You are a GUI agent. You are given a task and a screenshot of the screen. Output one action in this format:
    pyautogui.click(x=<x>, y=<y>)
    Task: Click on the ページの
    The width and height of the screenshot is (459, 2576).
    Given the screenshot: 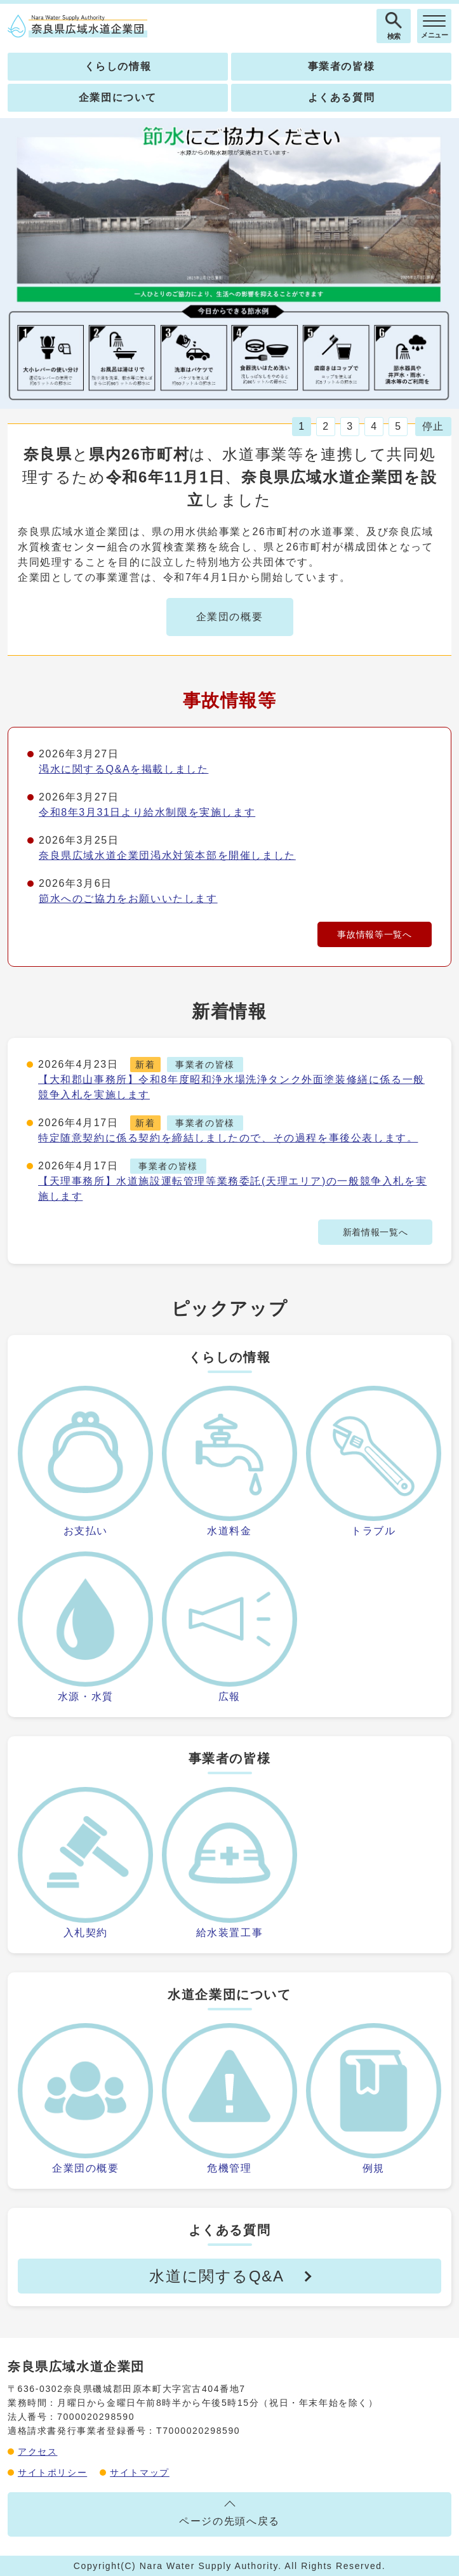 What is the action you would take?
    pyautogui.click(x=229, y=2521)
    